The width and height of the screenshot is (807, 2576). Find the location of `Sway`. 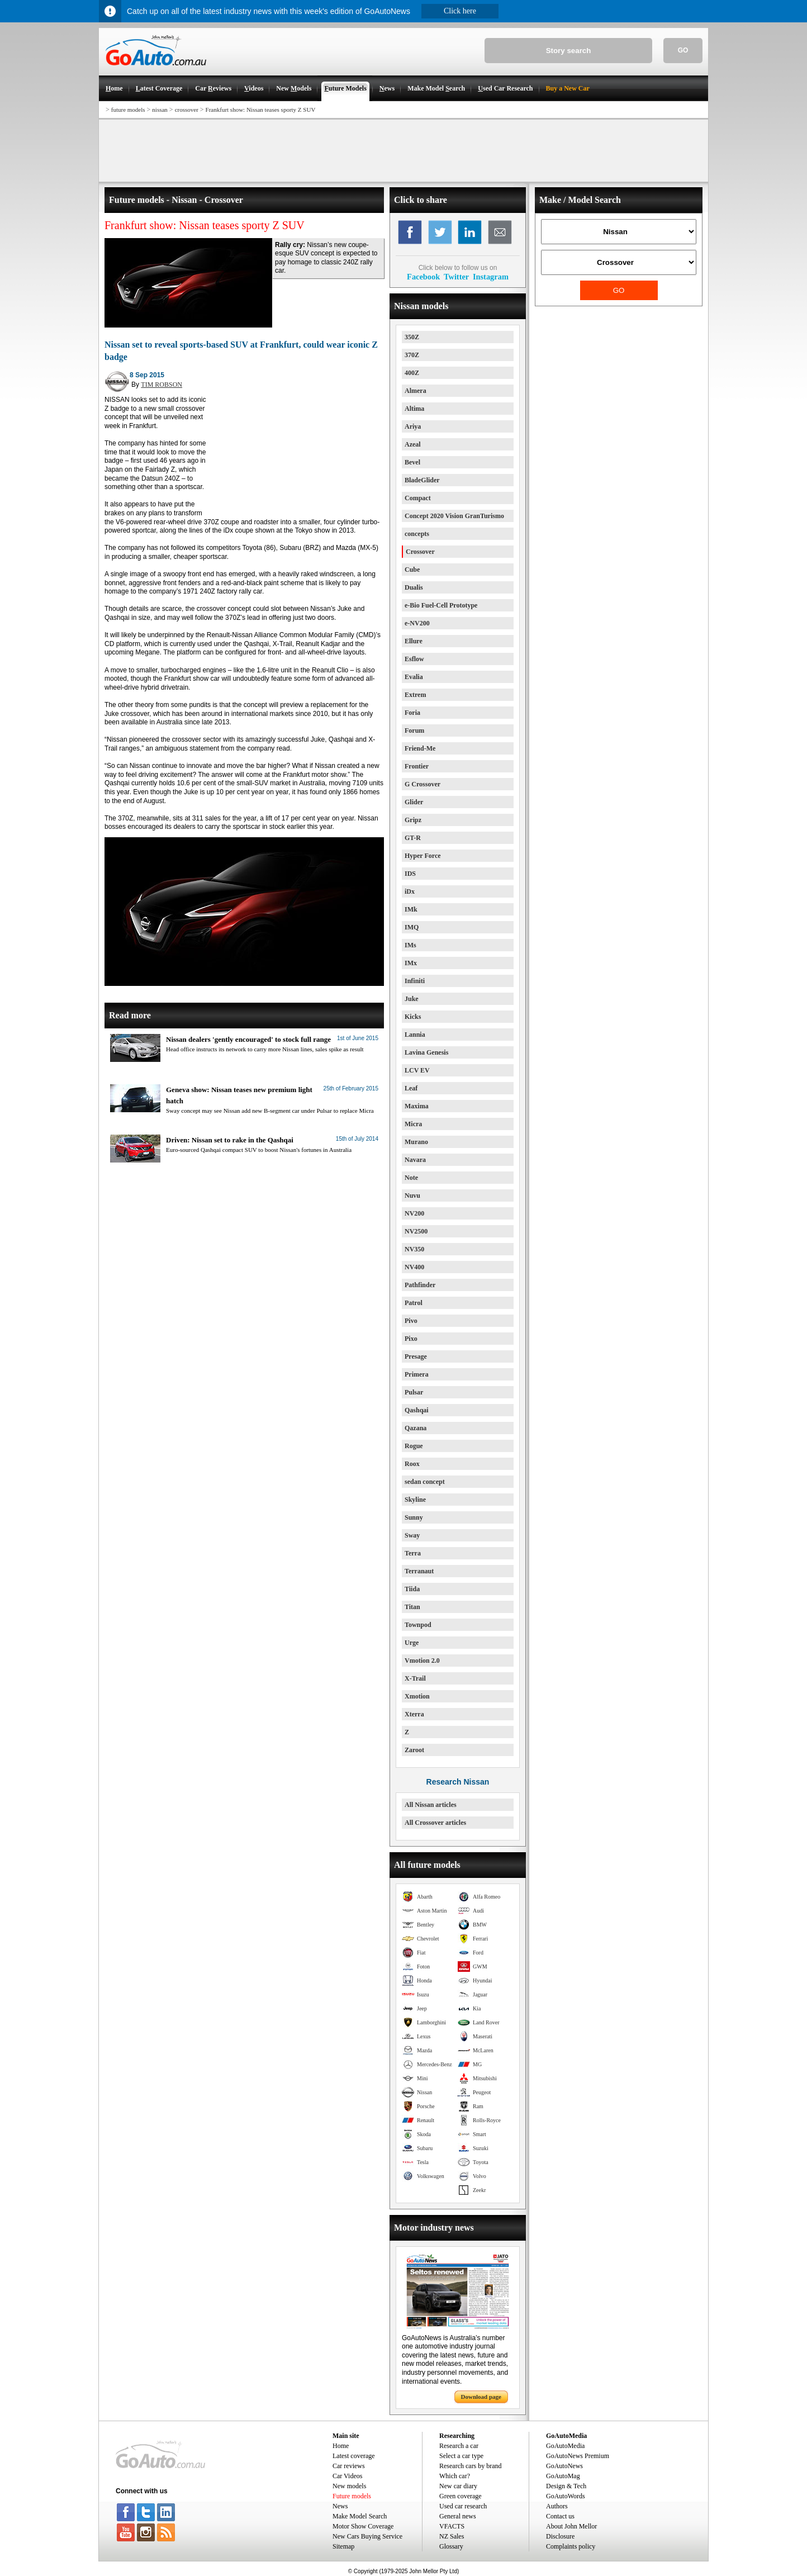

Sway is located at coordinates (412, 1535).